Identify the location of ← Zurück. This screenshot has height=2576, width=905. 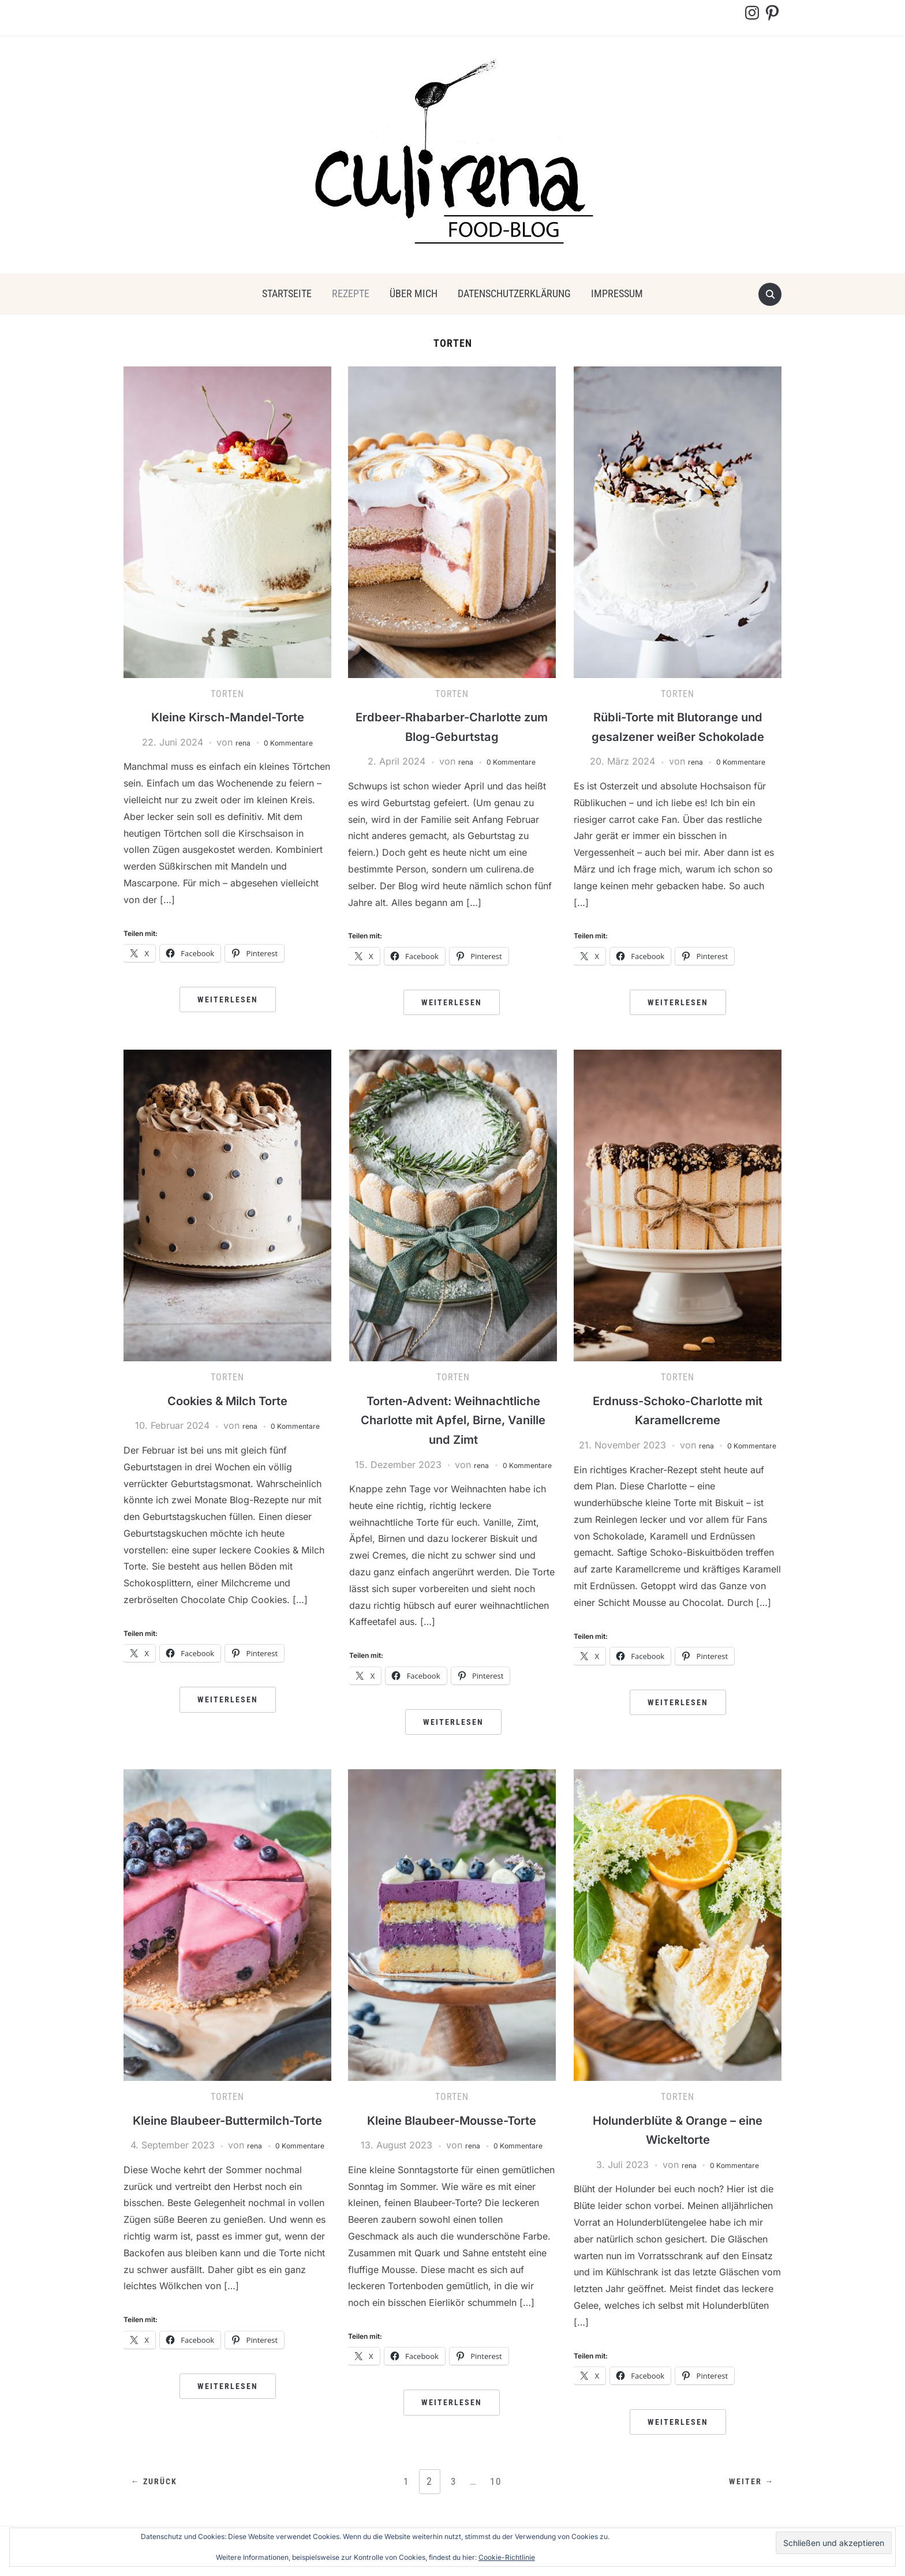
(159, 2497).